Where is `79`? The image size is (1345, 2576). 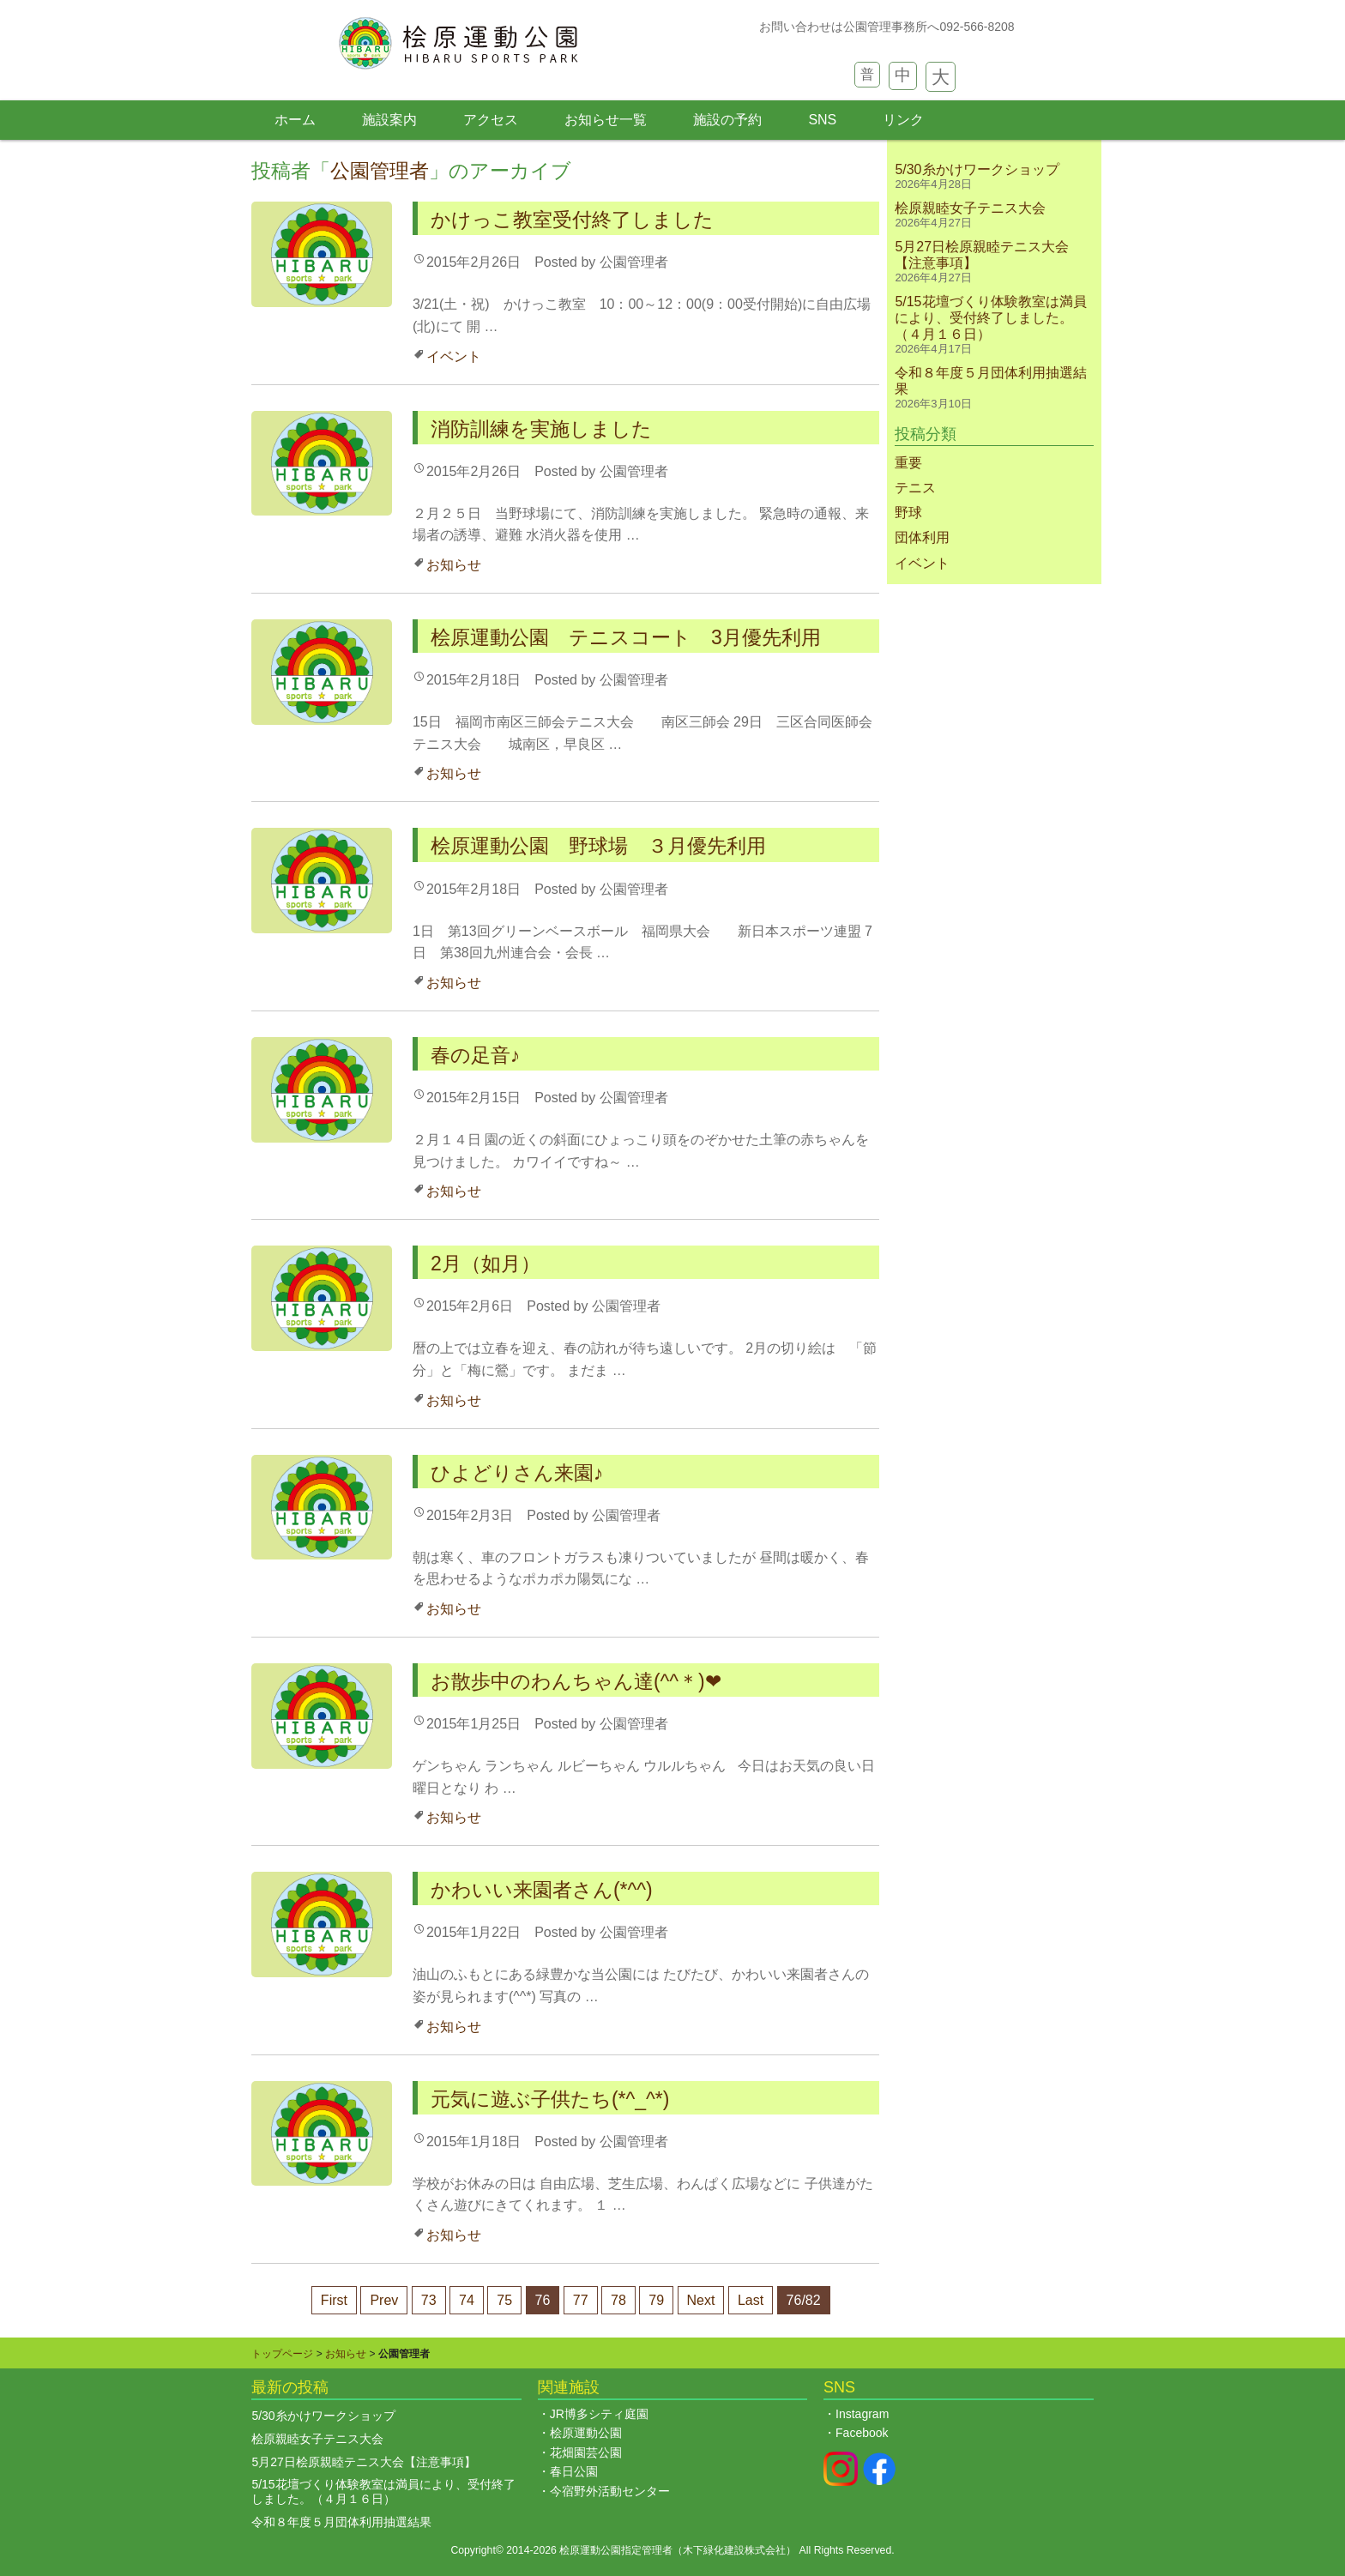
79 is located at coordinates (656, 2300).